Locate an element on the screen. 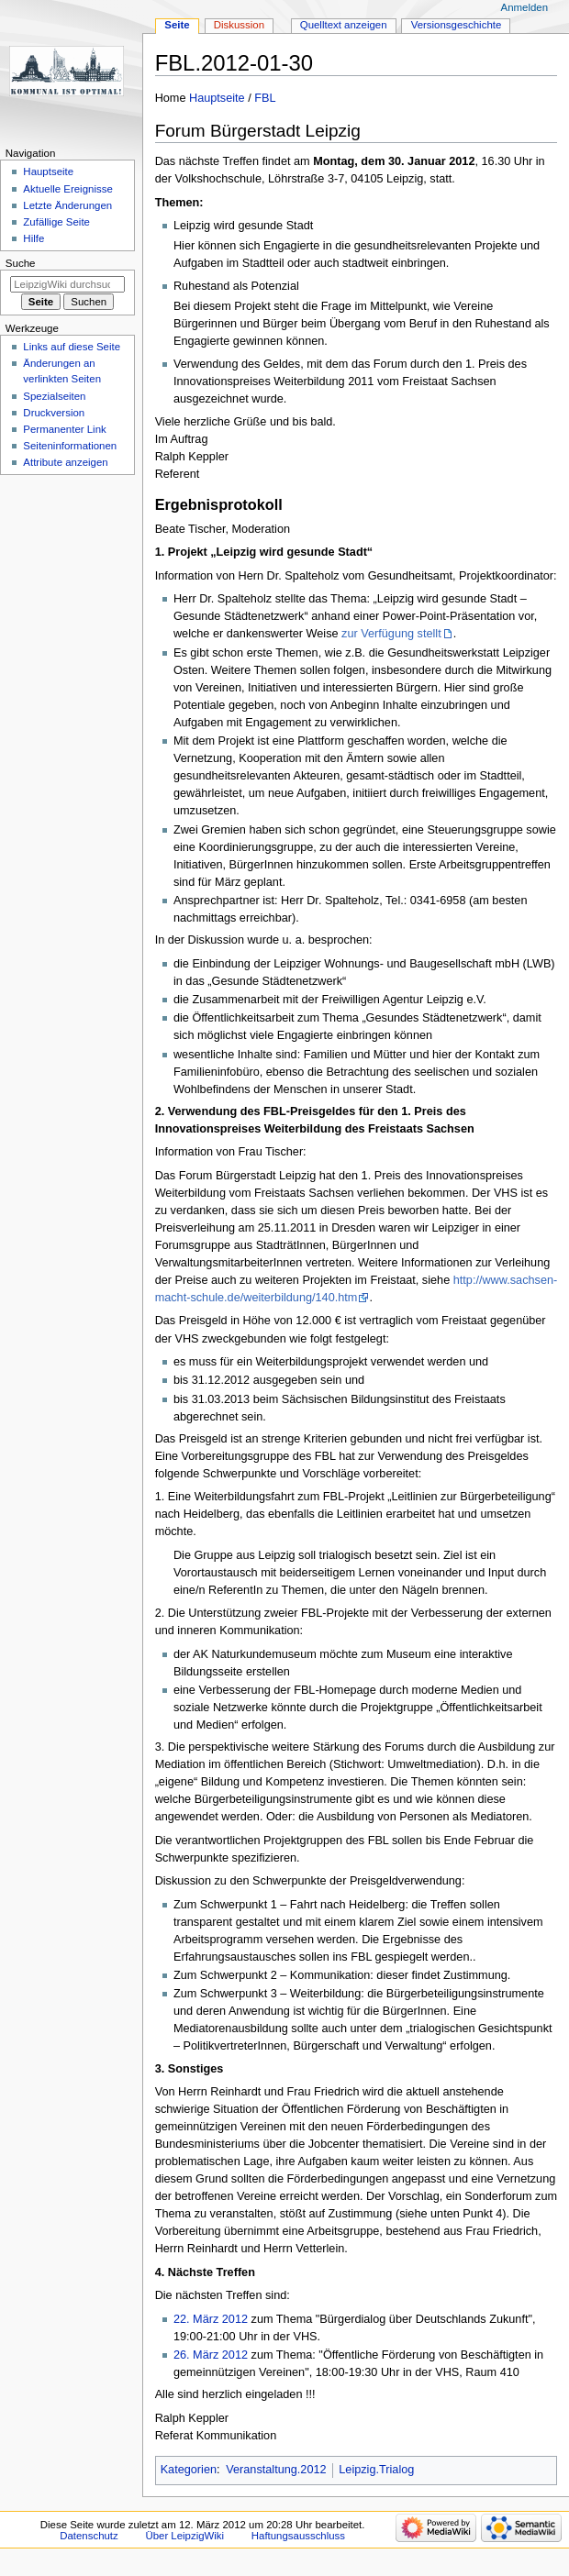 This screenshot has width=569, height=2576. 22. März 2012 is located at coordinates (210, 2319).